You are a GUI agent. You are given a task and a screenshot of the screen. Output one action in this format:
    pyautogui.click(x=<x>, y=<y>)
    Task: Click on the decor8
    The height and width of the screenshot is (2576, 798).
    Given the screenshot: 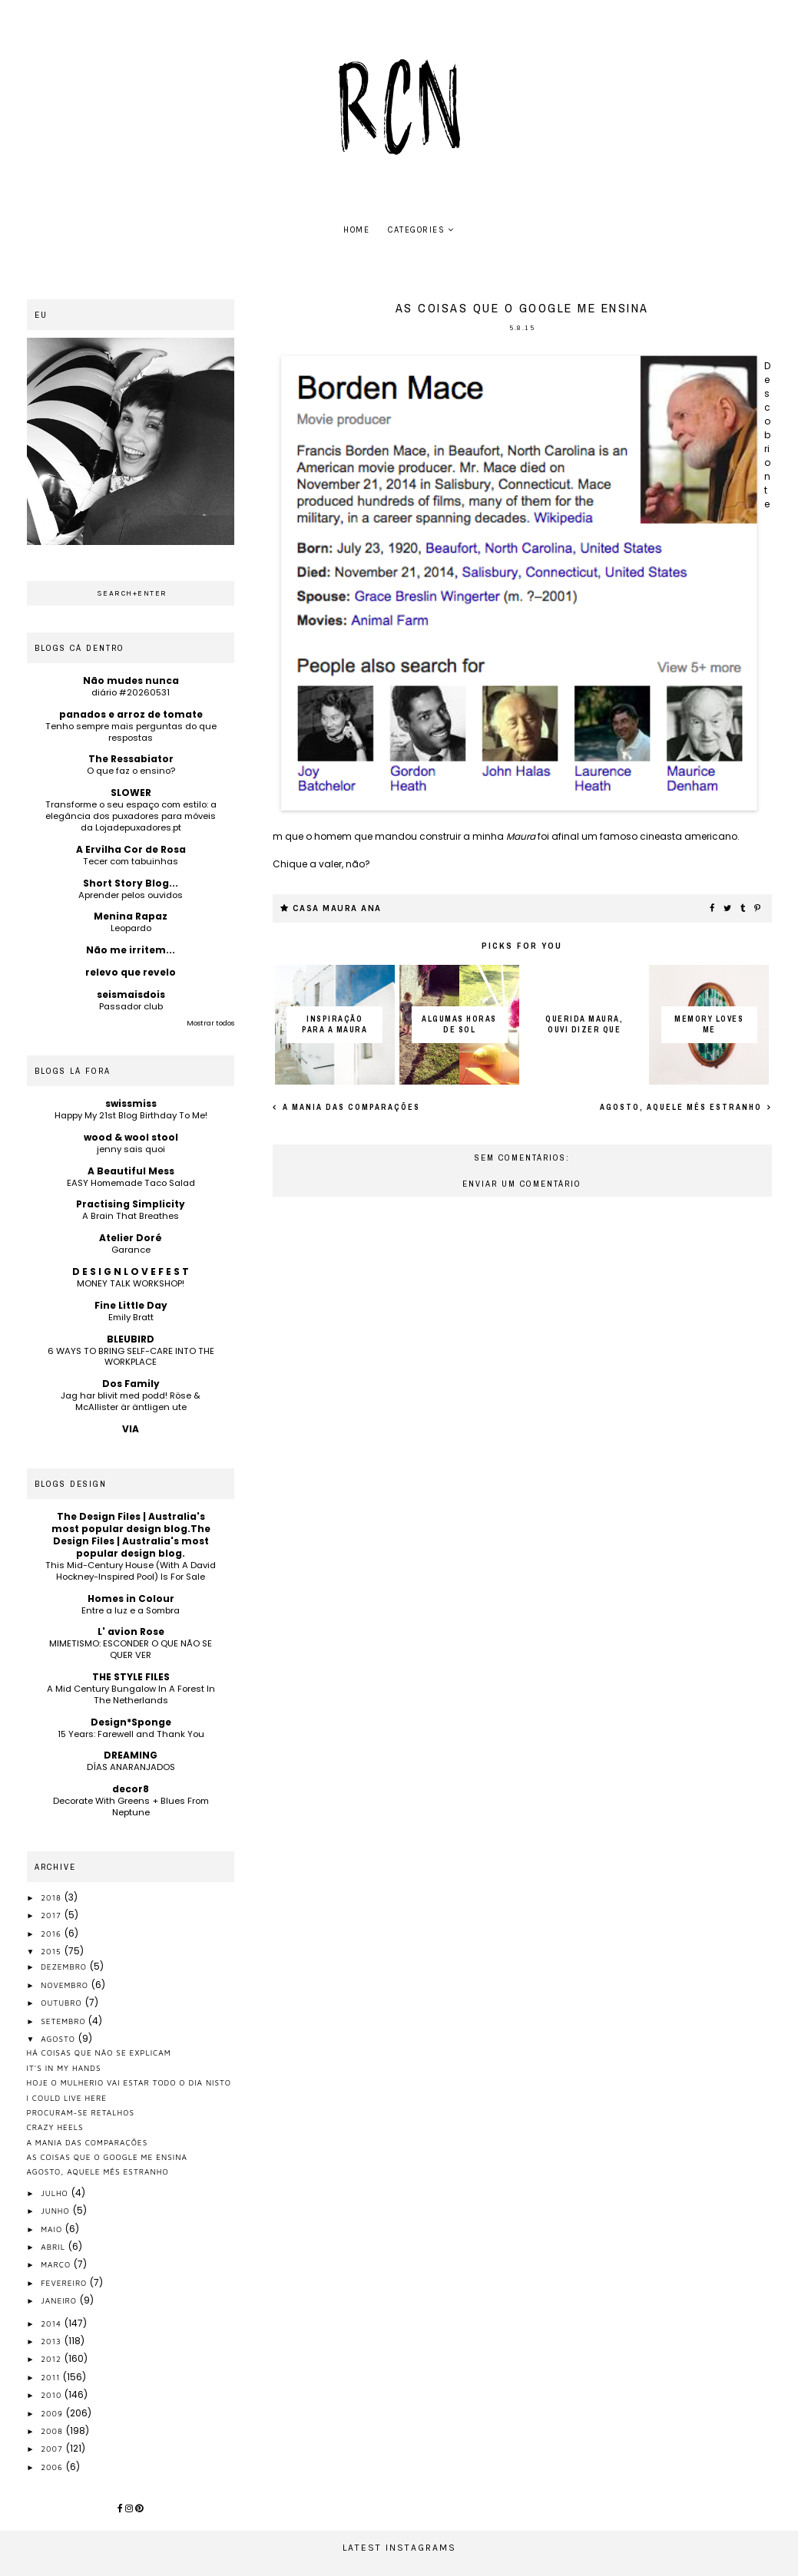 What is the action you would take?
    pyautogui.click(x=130, y=1788)
    